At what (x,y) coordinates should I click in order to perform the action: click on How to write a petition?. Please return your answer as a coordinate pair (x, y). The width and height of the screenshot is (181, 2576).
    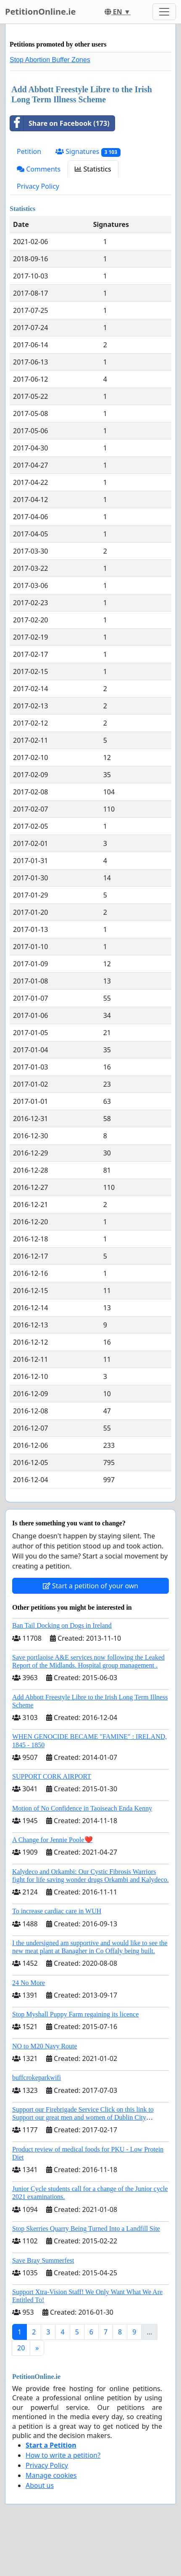
    Looking at the image, I should click on (63, 2455).